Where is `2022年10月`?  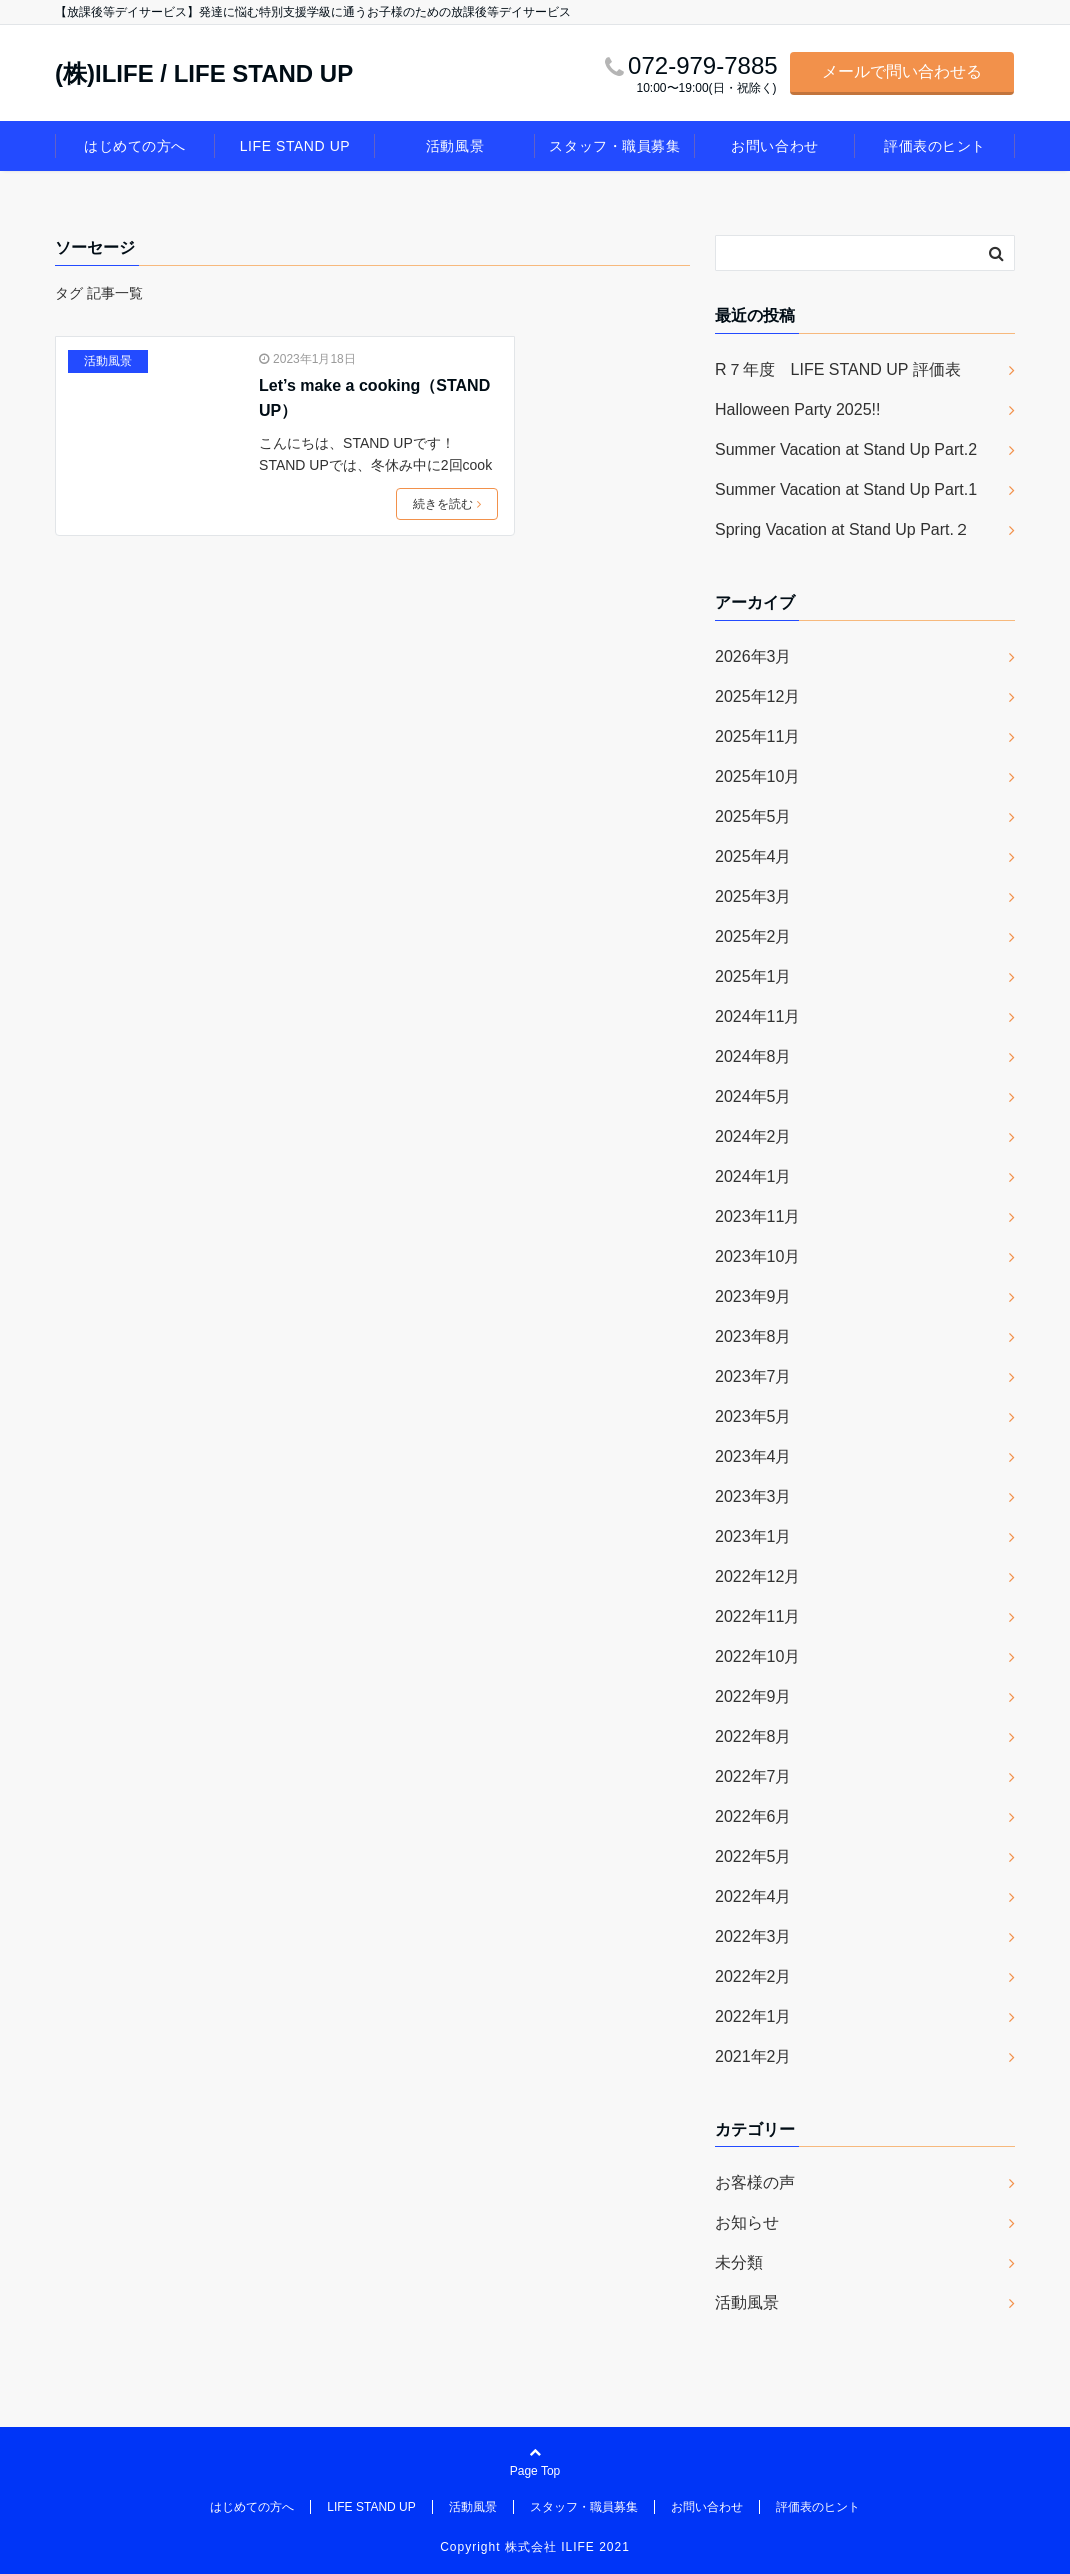
2022年10月 is located at coordinates (757, 1656).